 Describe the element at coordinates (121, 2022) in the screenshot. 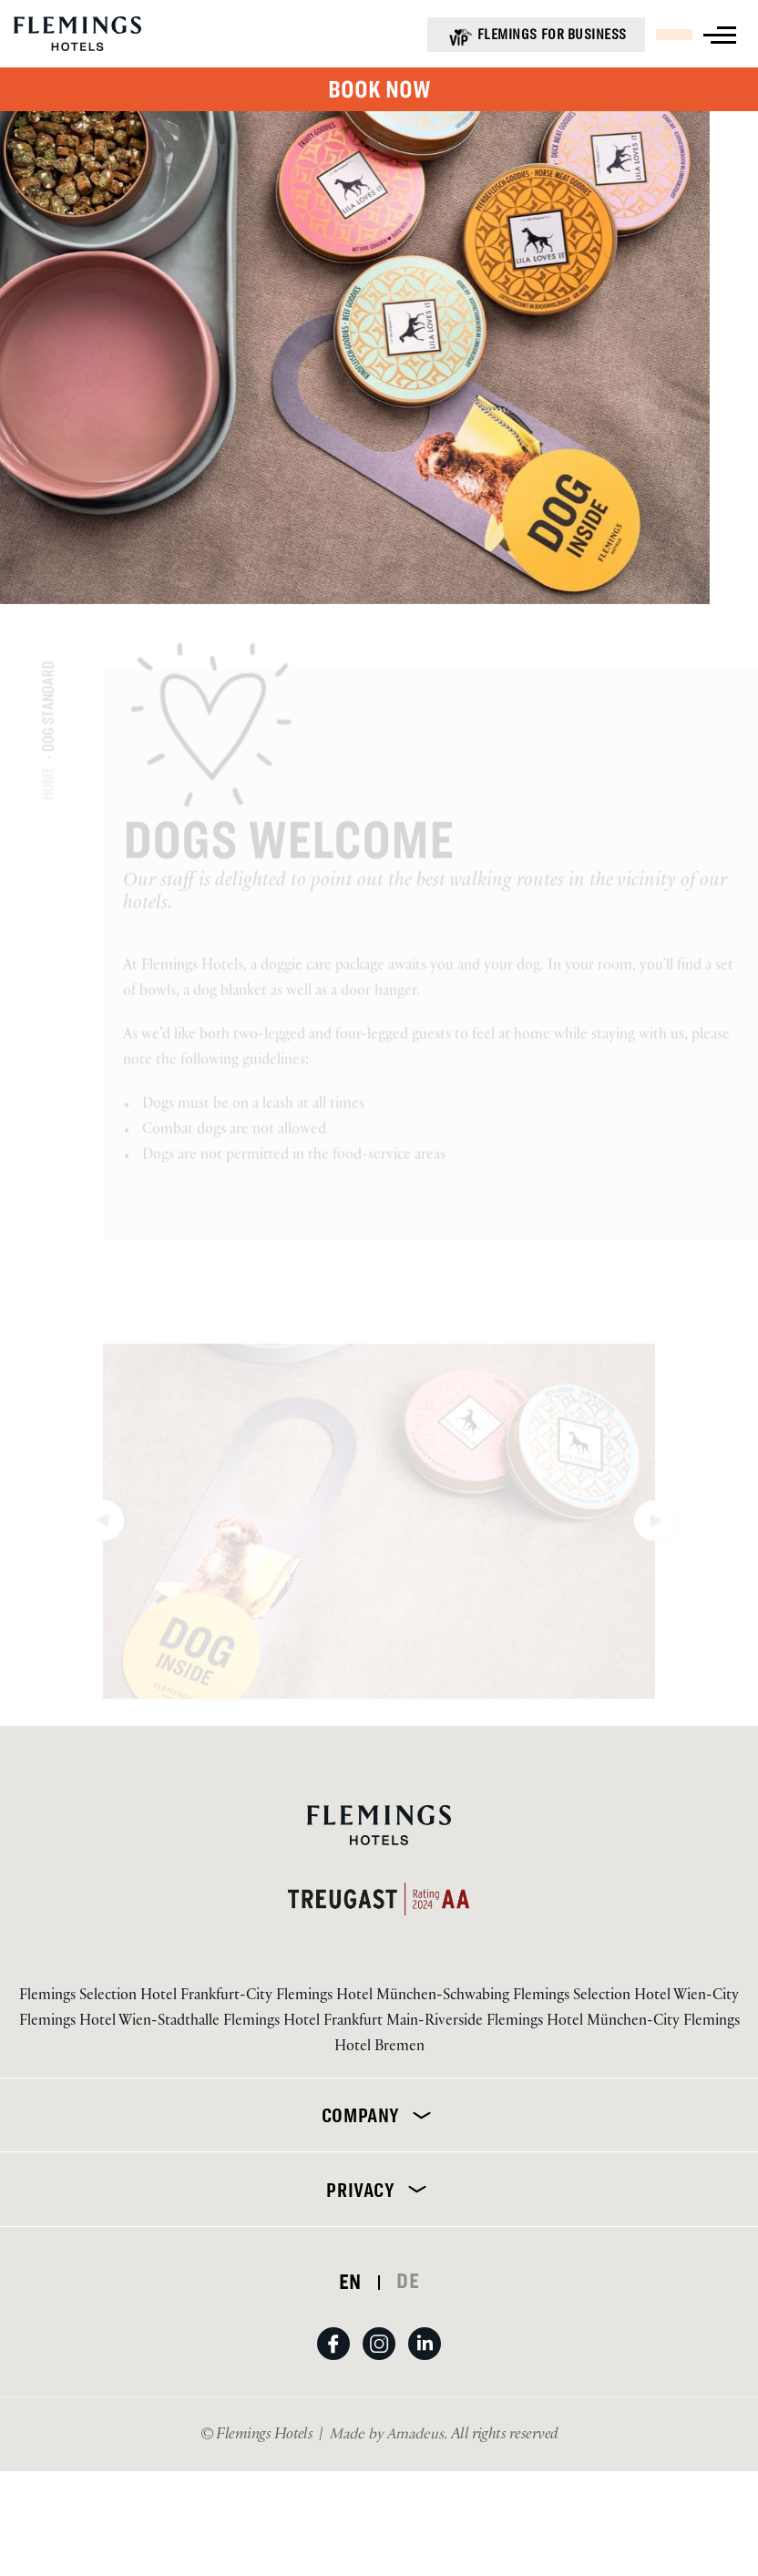

I see `Flemings Hotel Wien-Stadthalle [Visit Flemings Hotel Wien-Stadthalle]` at that location.